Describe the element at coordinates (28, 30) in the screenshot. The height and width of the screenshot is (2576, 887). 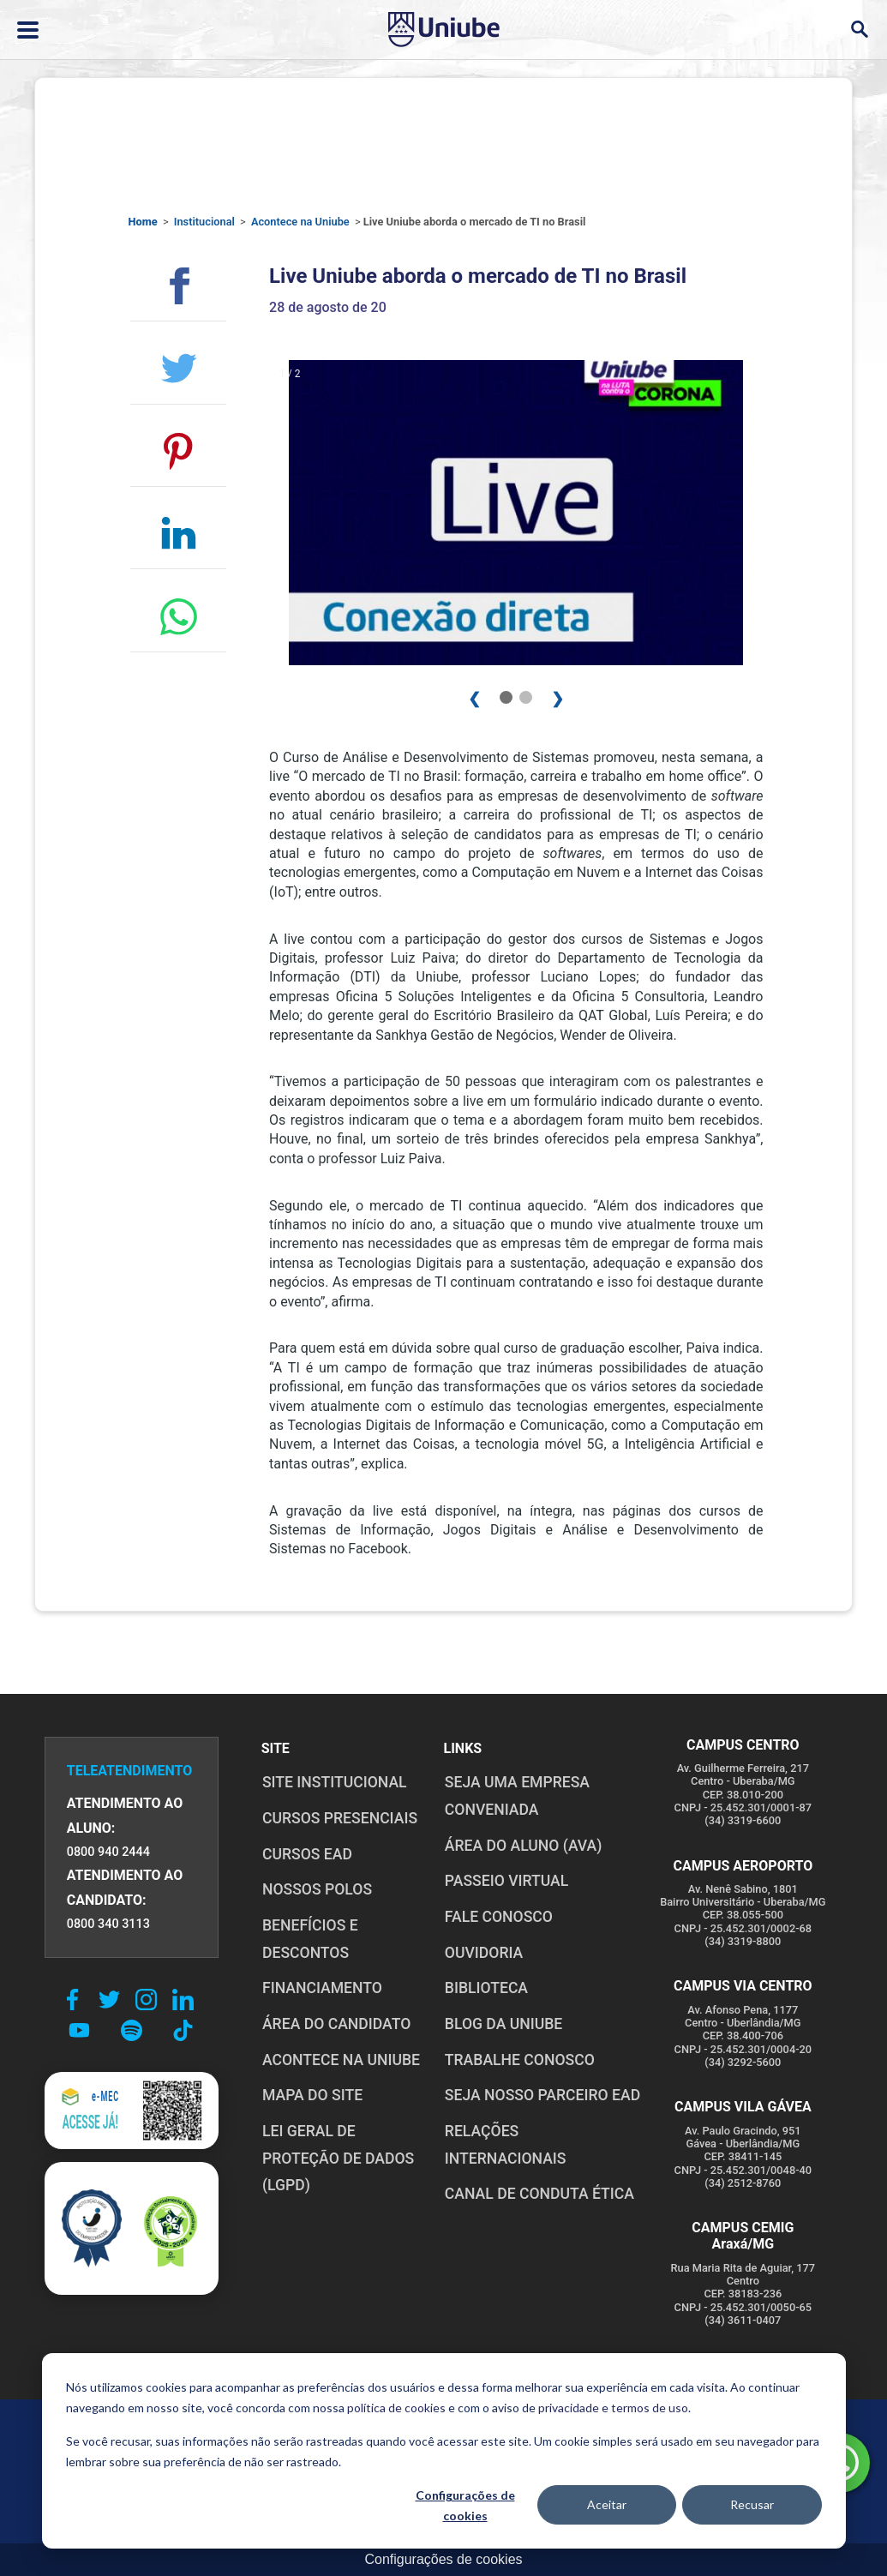
I see `[Abrir ou fechar menu lateral]` at that location.